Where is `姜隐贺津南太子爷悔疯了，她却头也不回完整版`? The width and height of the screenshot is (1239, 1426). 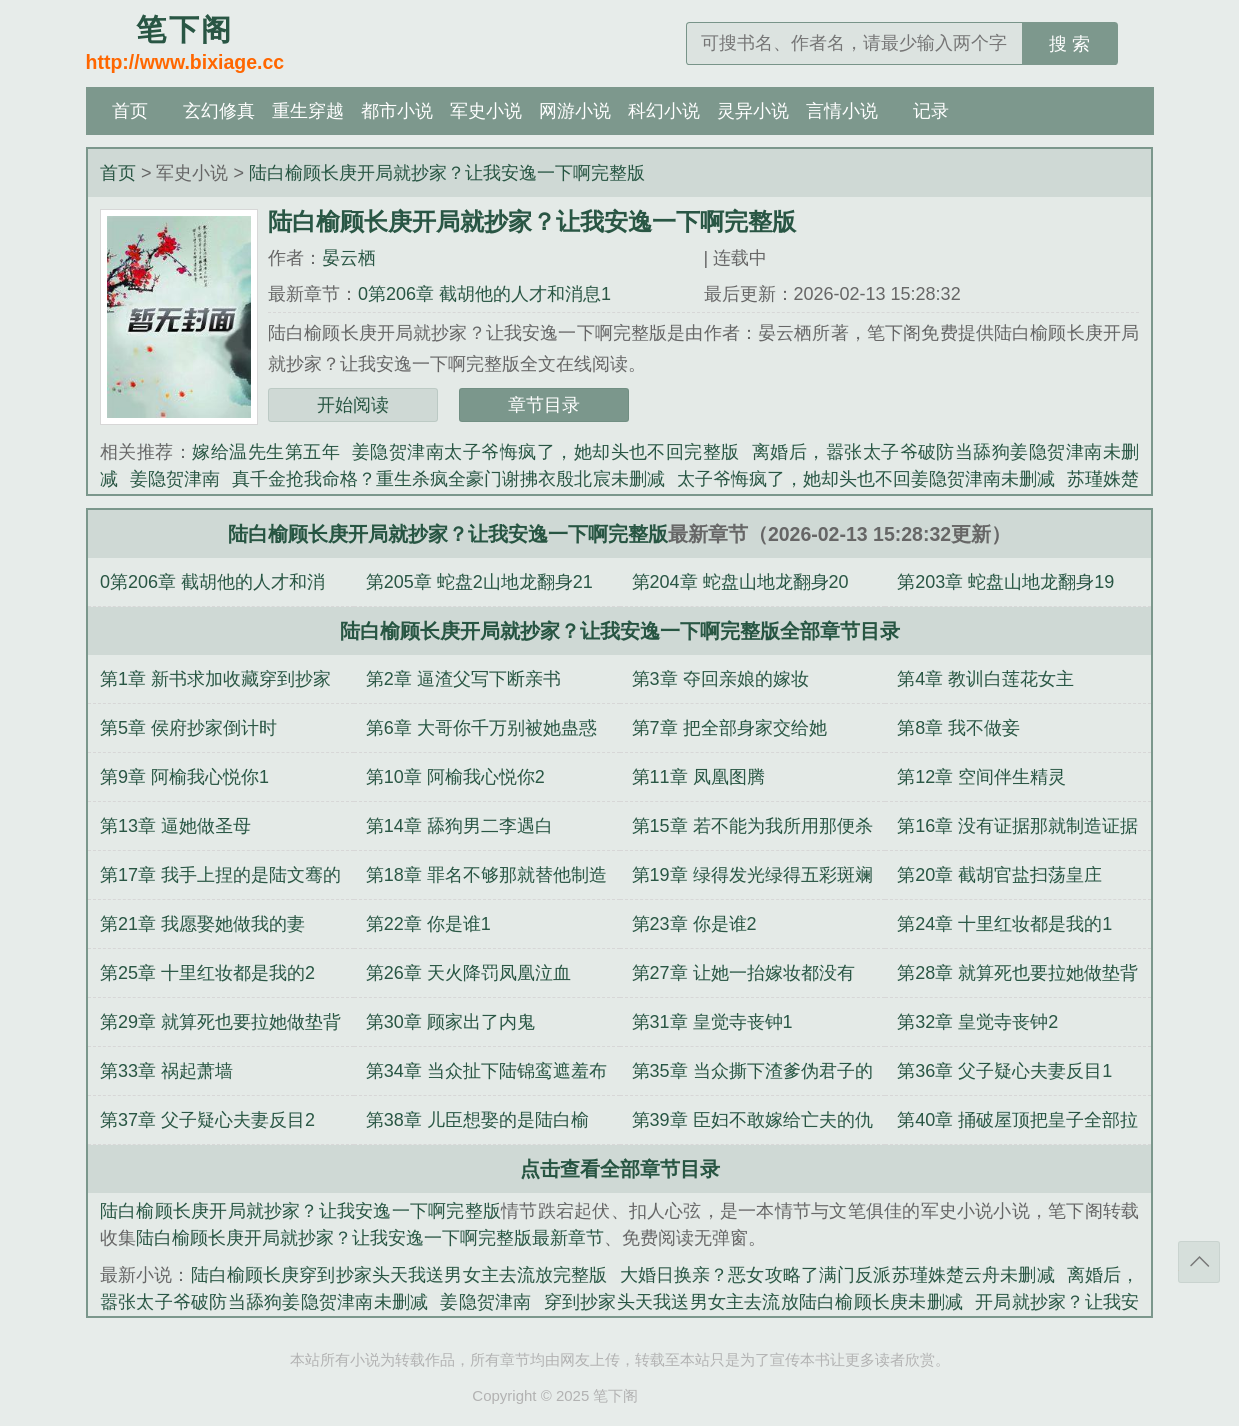
姜隐贺津南太子爷悔疯了，她却头也不回完整版 is located at coordinates (546, 452).